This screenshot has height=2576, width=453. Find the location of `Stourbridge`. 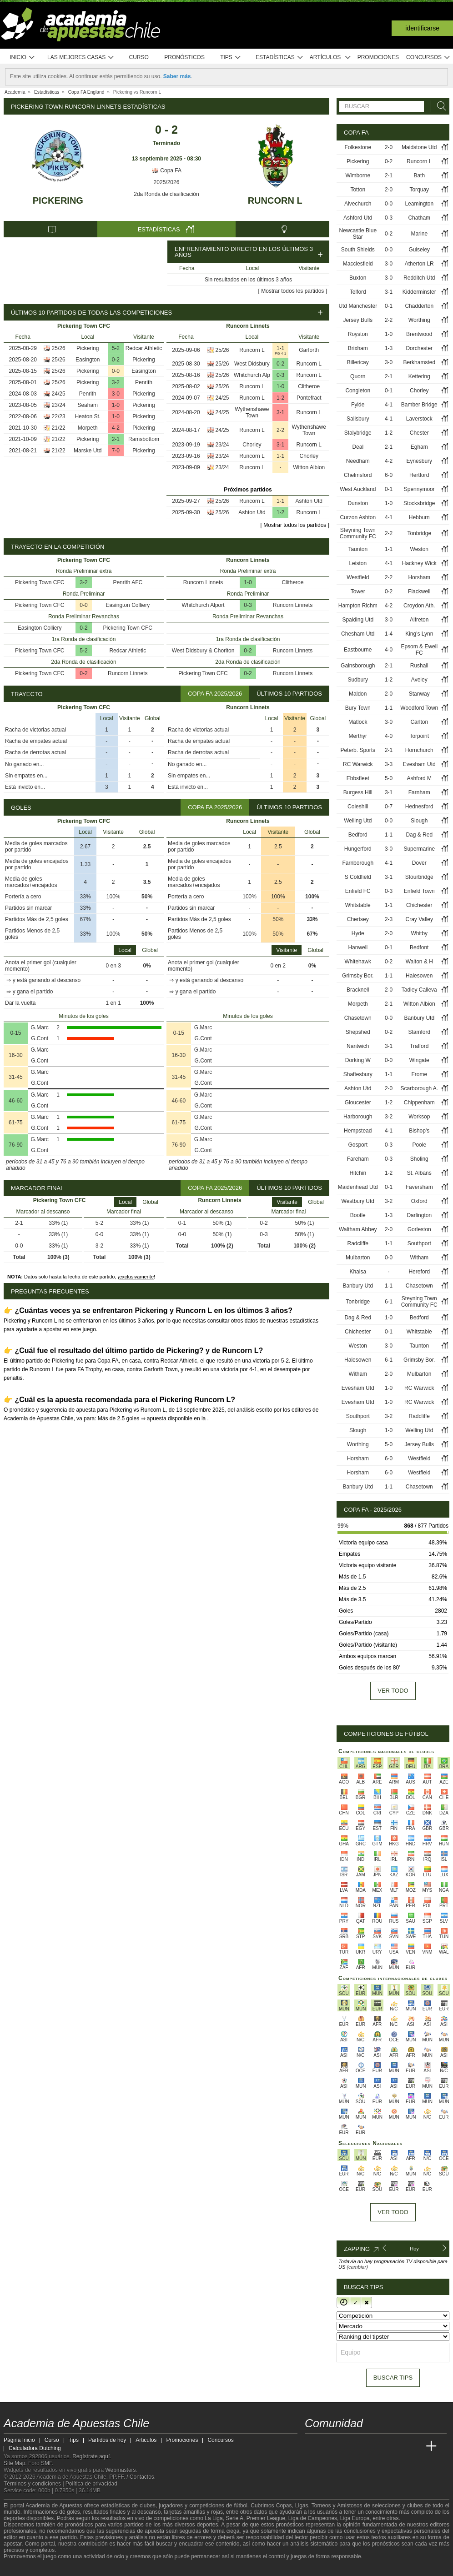

Stourbridge is located at coordinates (419, 877).